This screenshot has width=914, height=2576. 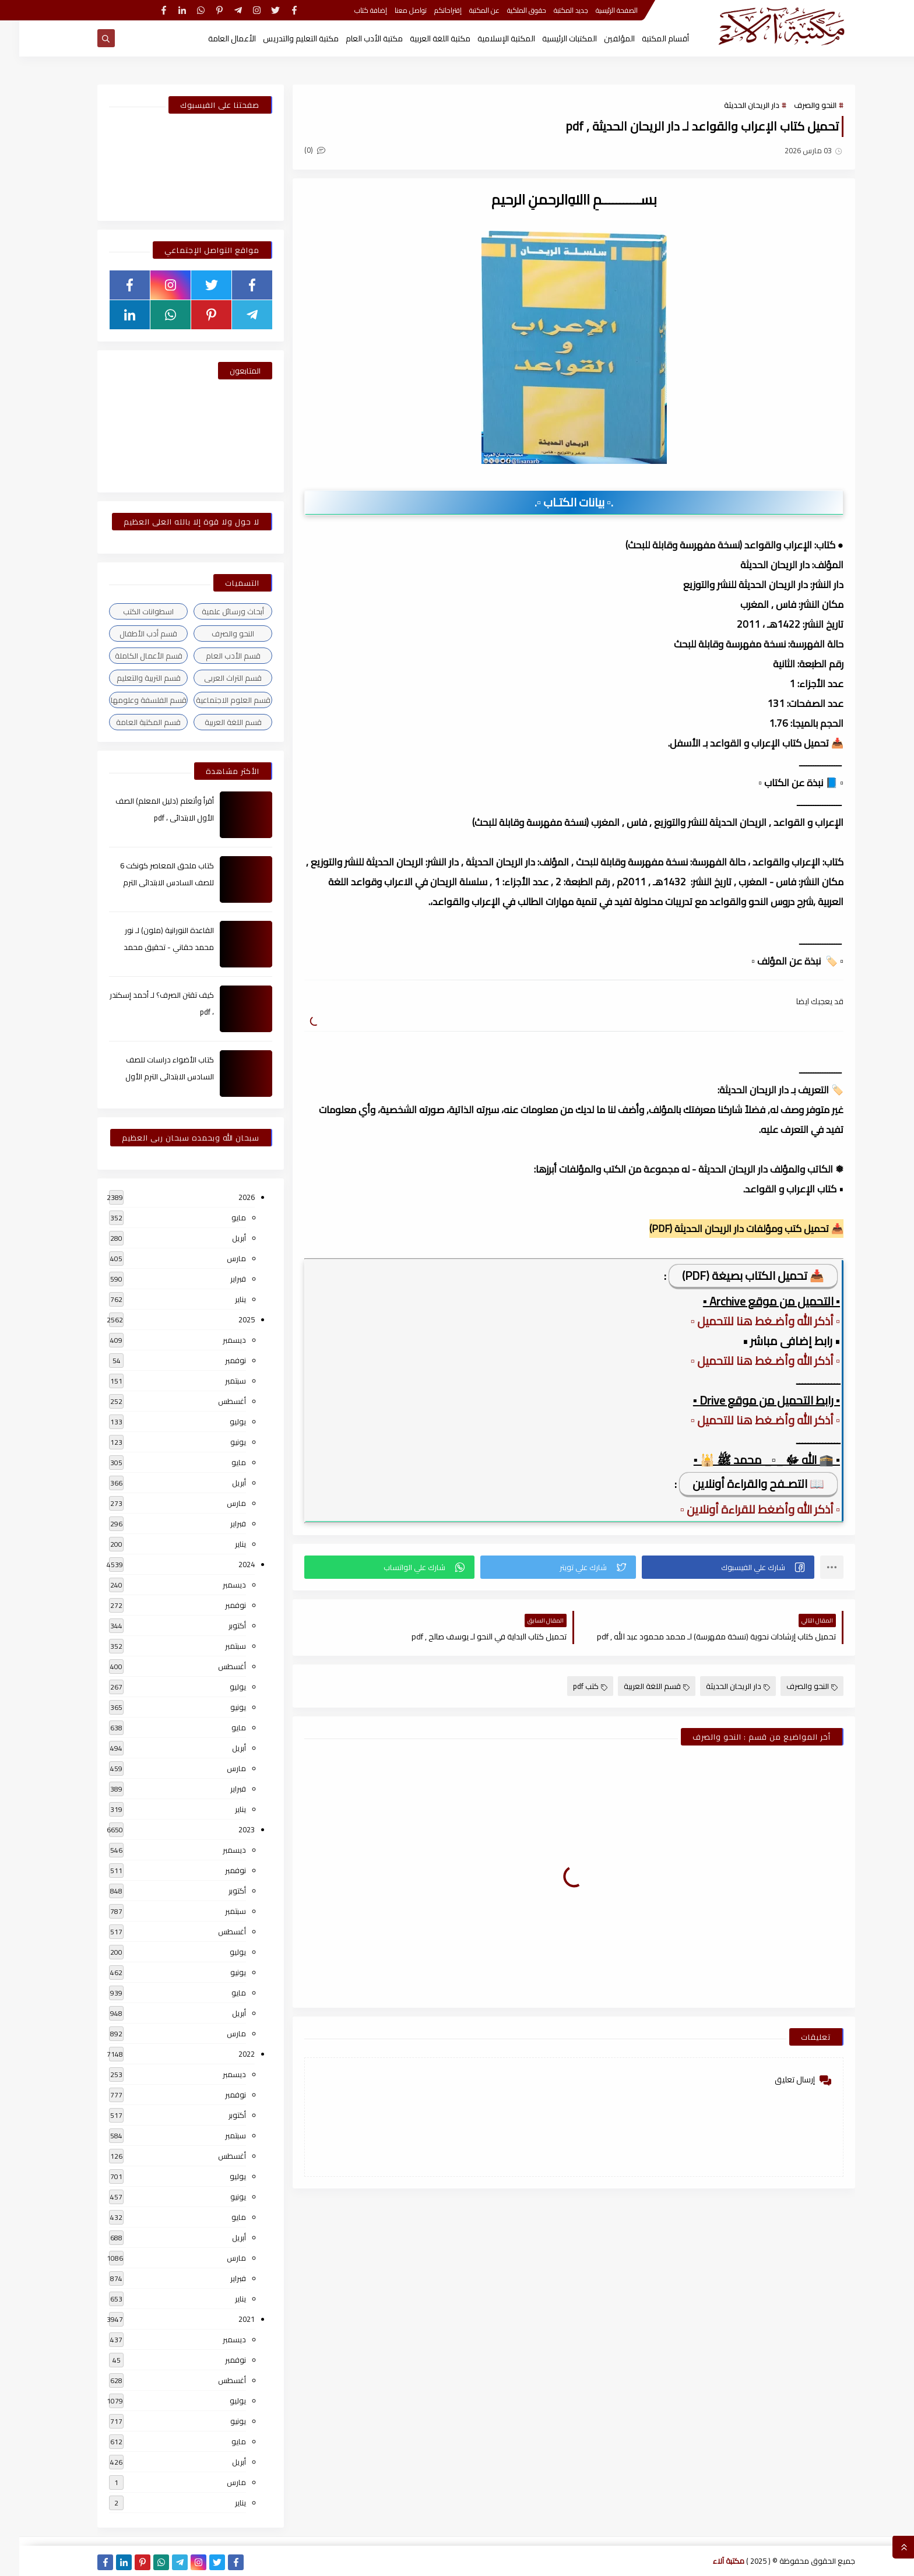 I want to click on النحو والصرف, so click(x=796, y=105).